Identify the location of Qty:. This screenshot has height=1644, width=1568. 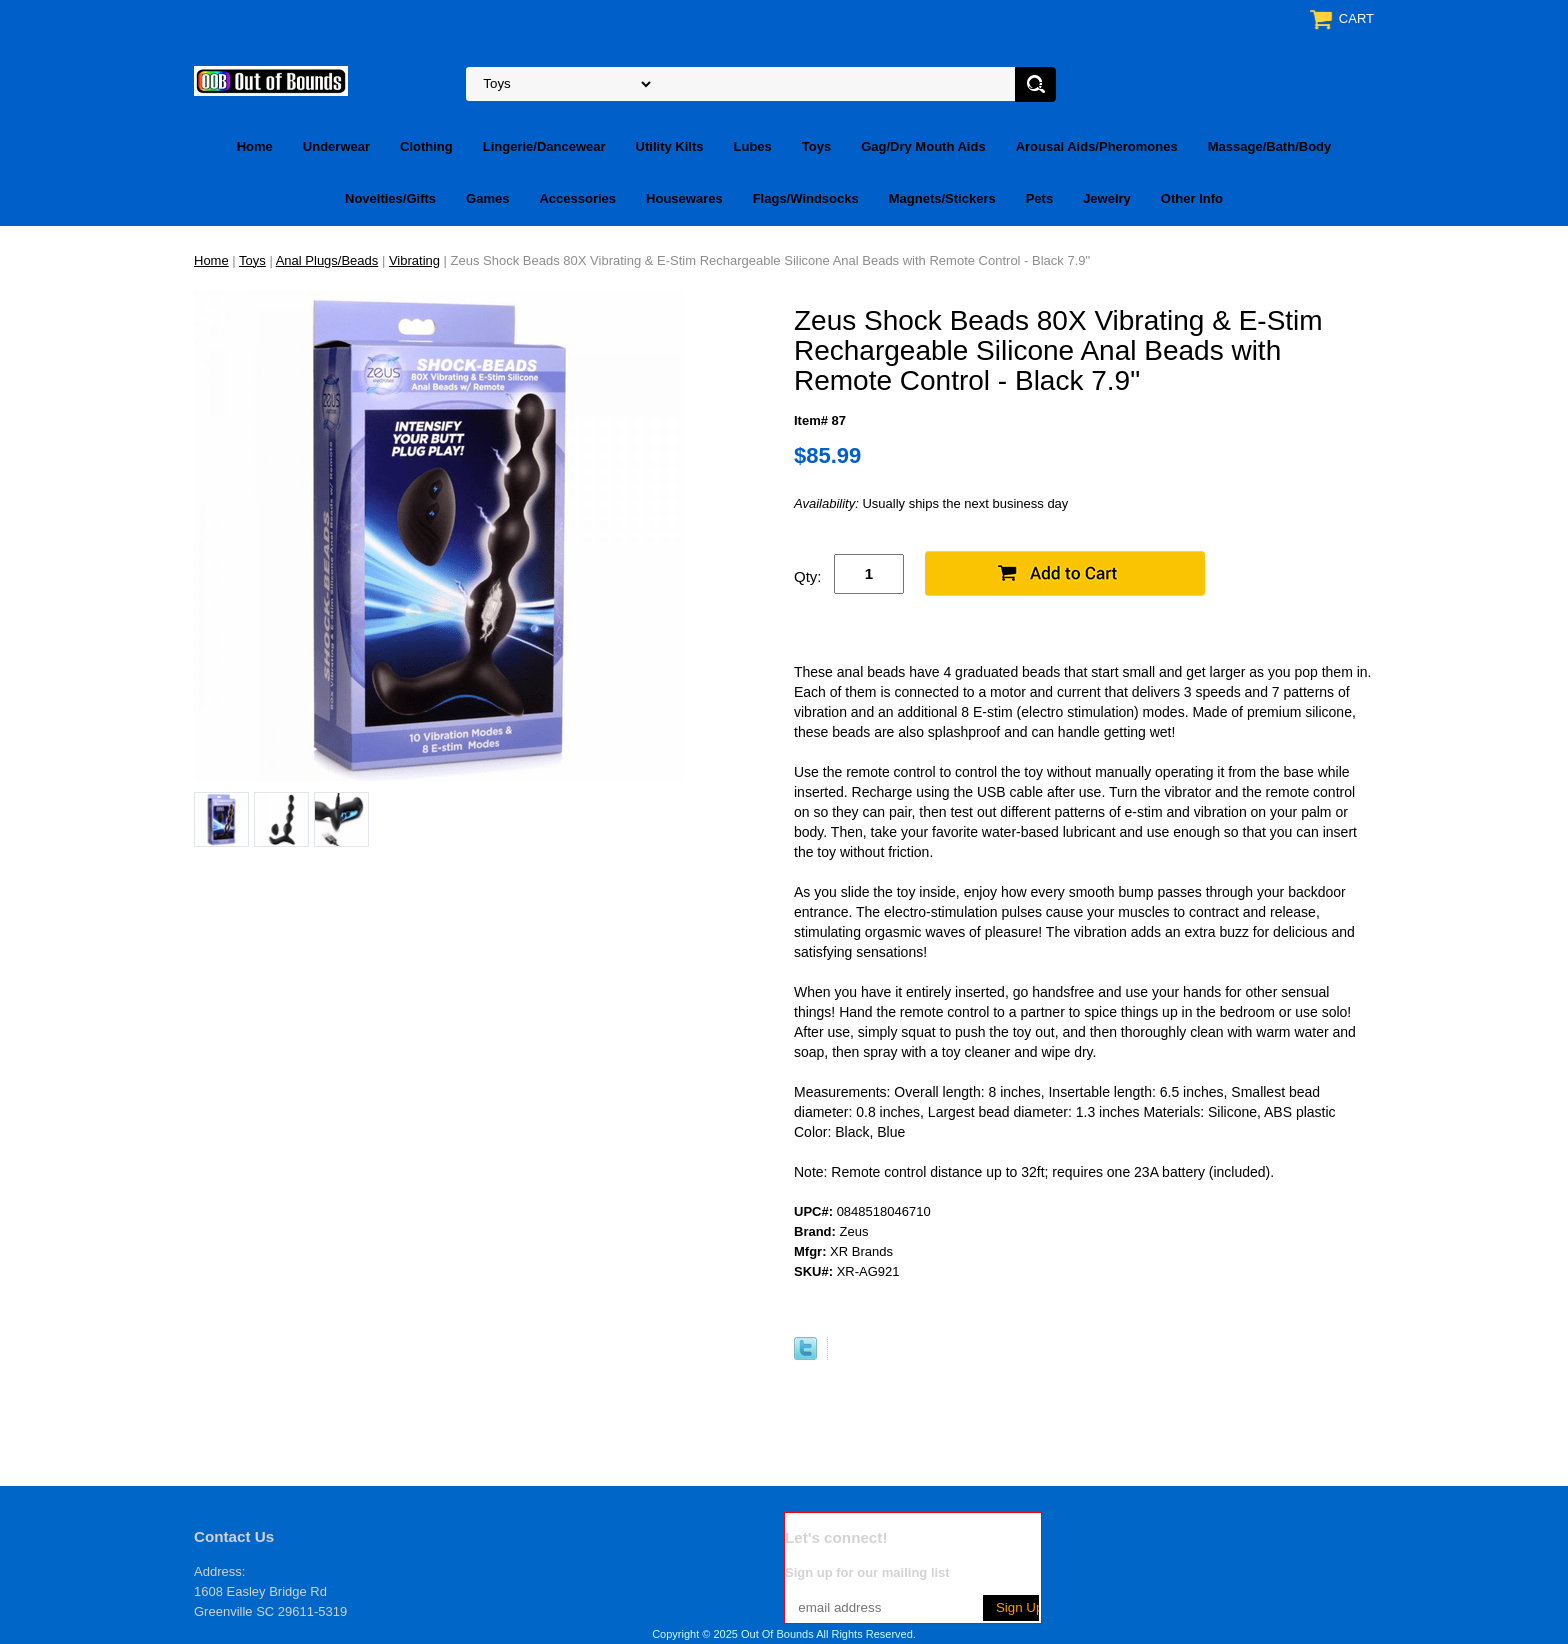
(808, 576).